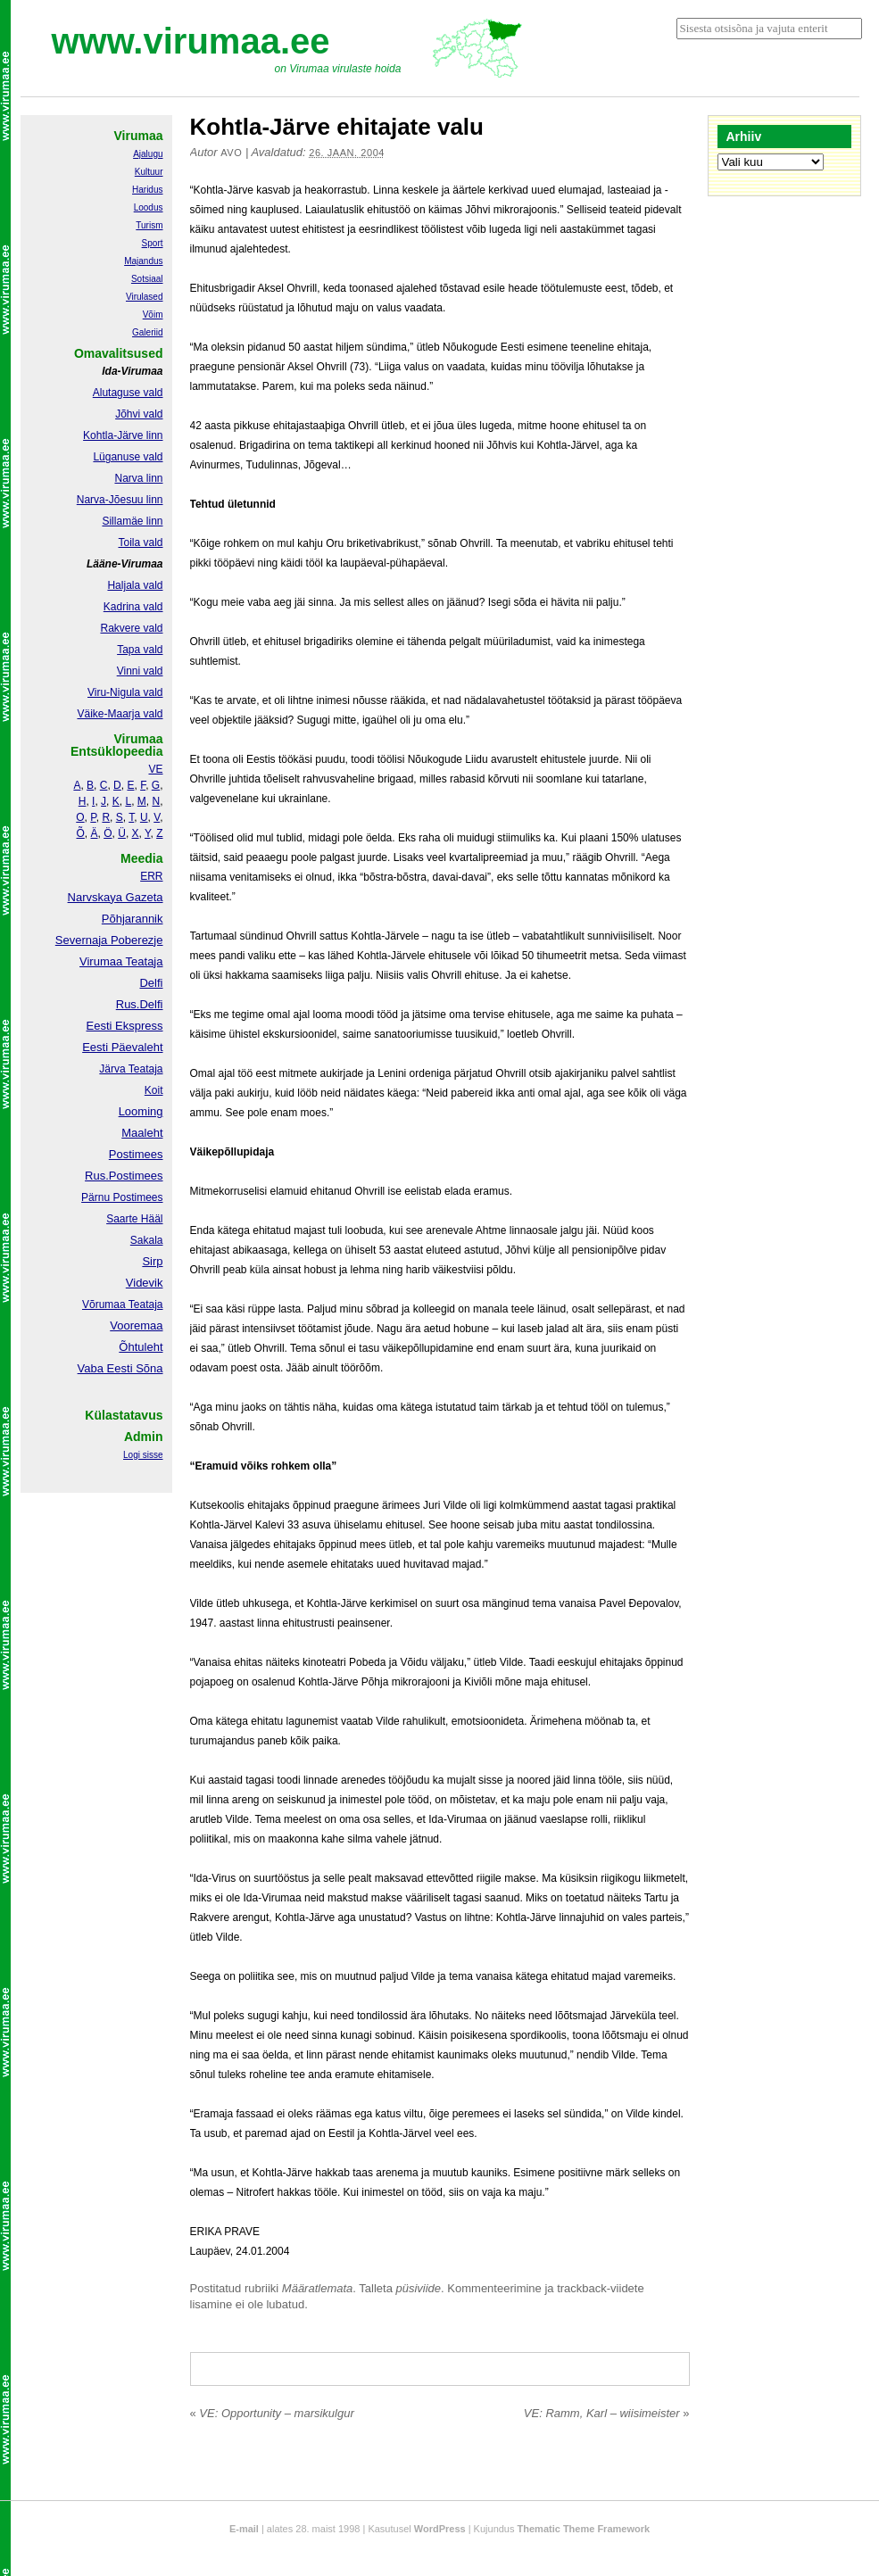  Describe the element at coordinates (151, 876) in the screenshot. I see `ERR` at that location.